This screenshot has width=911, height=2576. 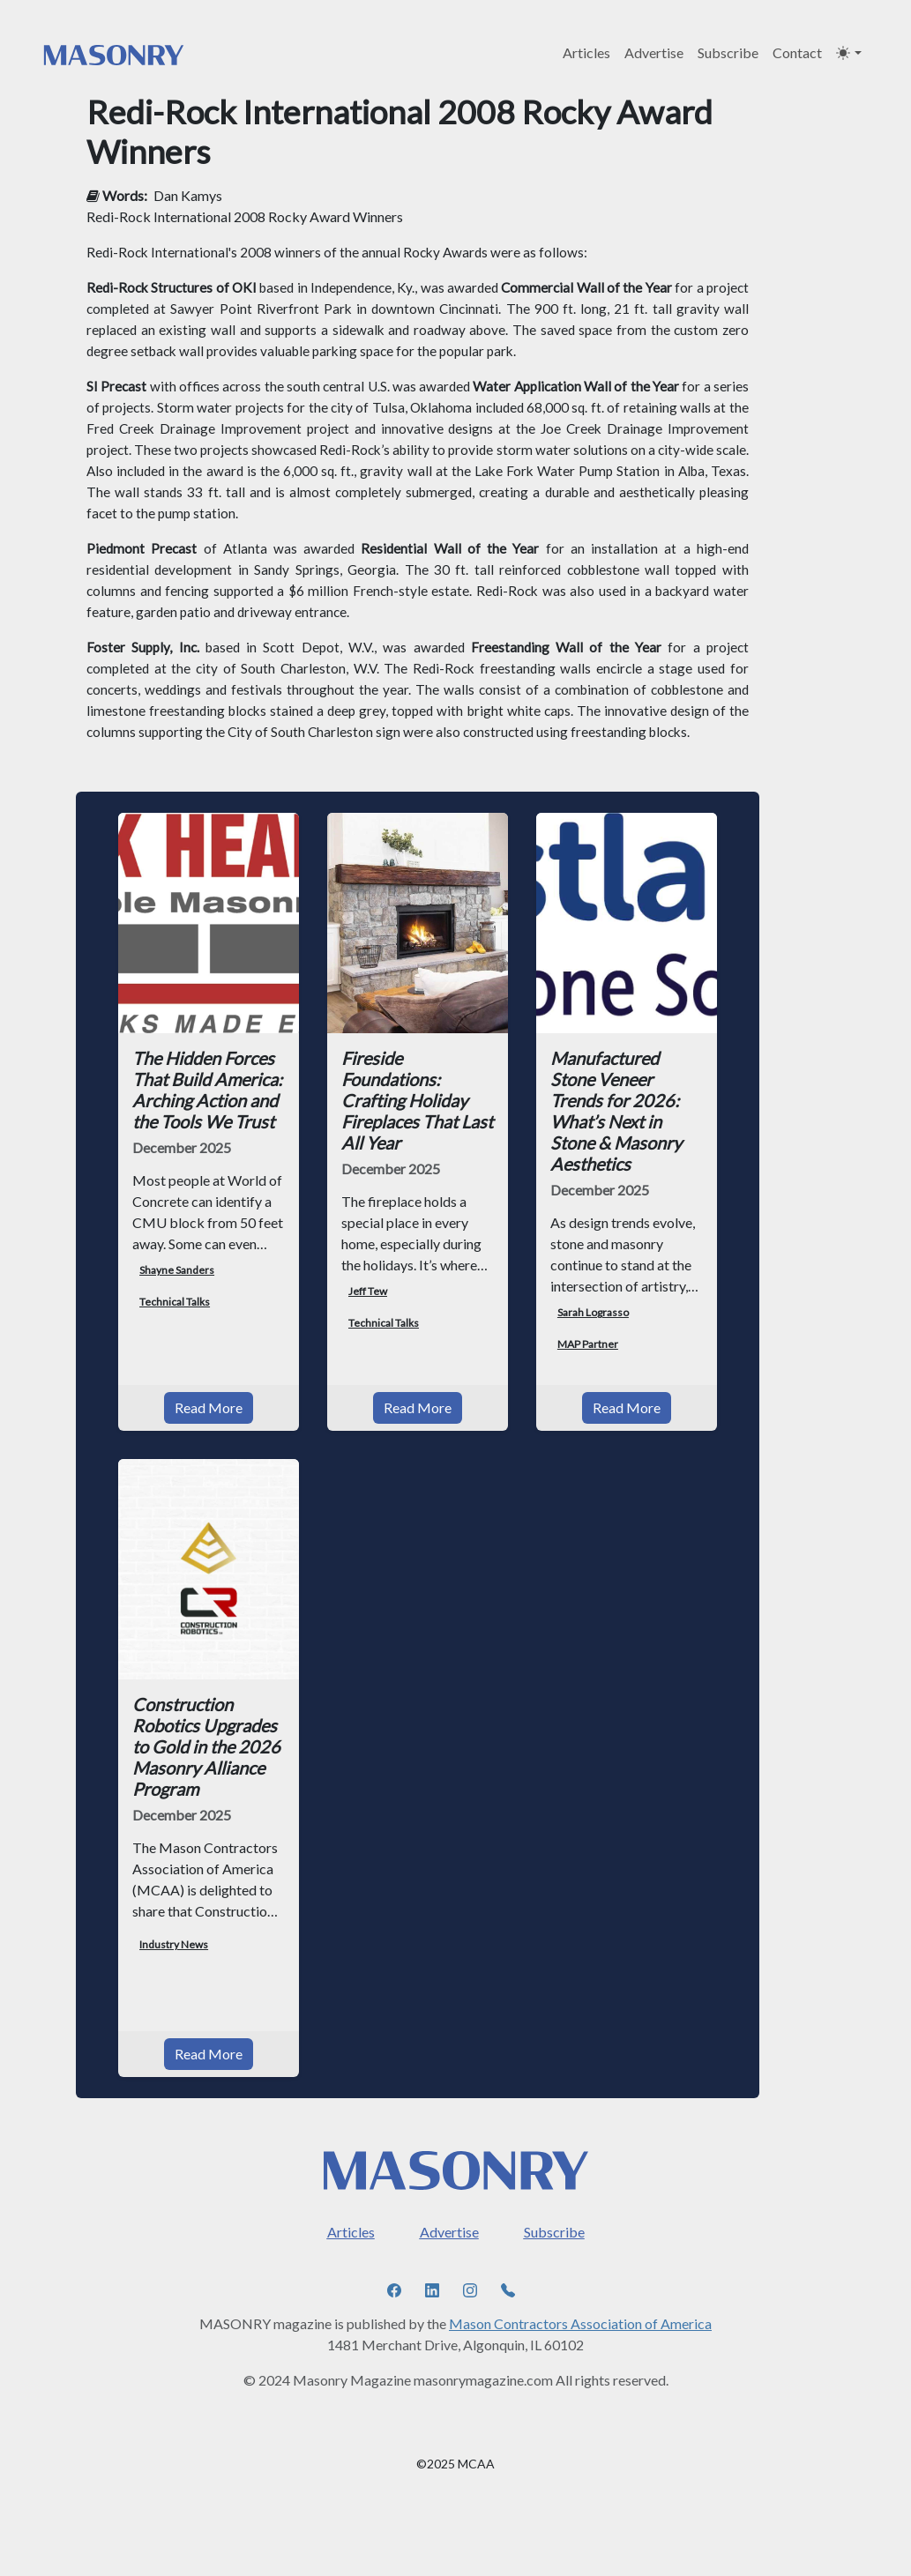 What do you see at coordinates (187, 195) in the screenshot?
I see `Dan Kamys` at bounding box center [187, 195].